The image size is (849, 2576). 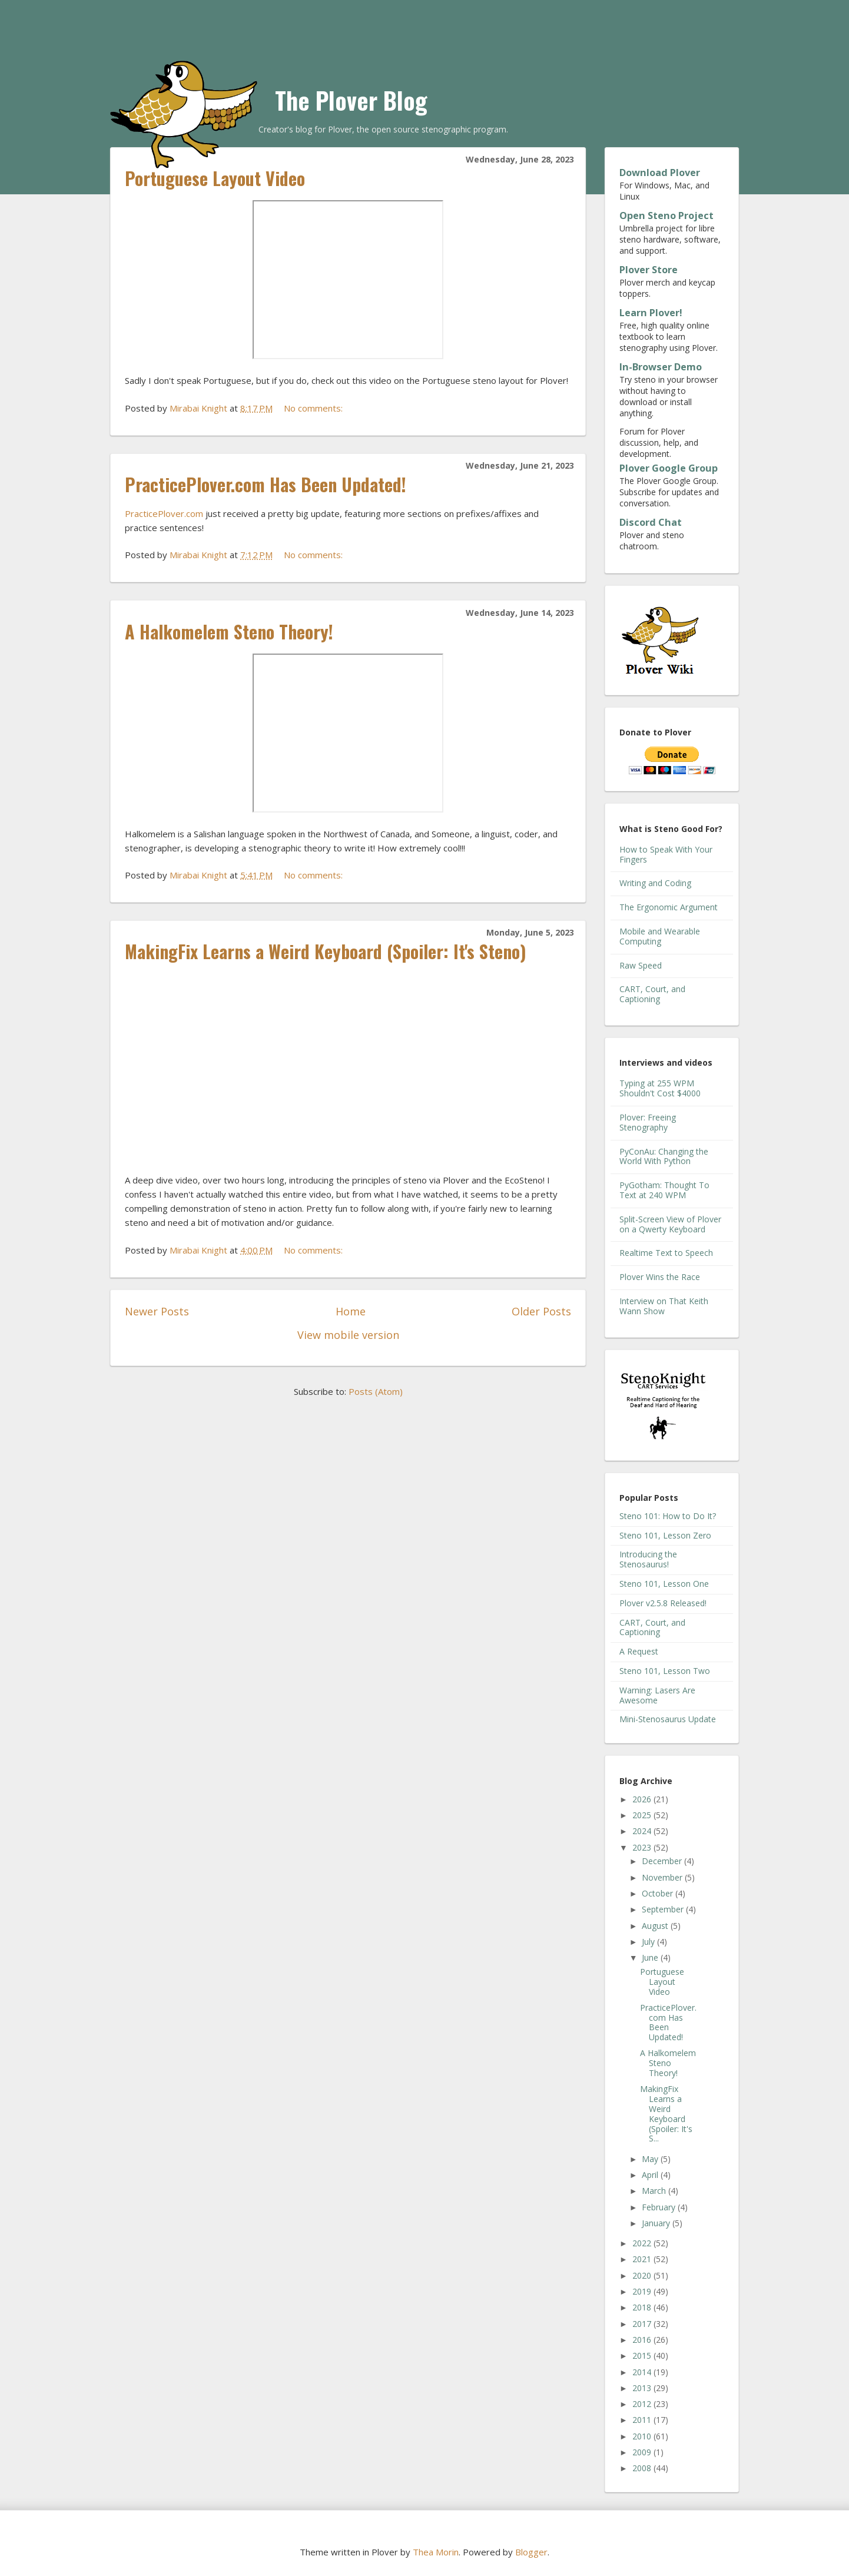 I want to click on Older Posts, so click(x=541, y=1311).